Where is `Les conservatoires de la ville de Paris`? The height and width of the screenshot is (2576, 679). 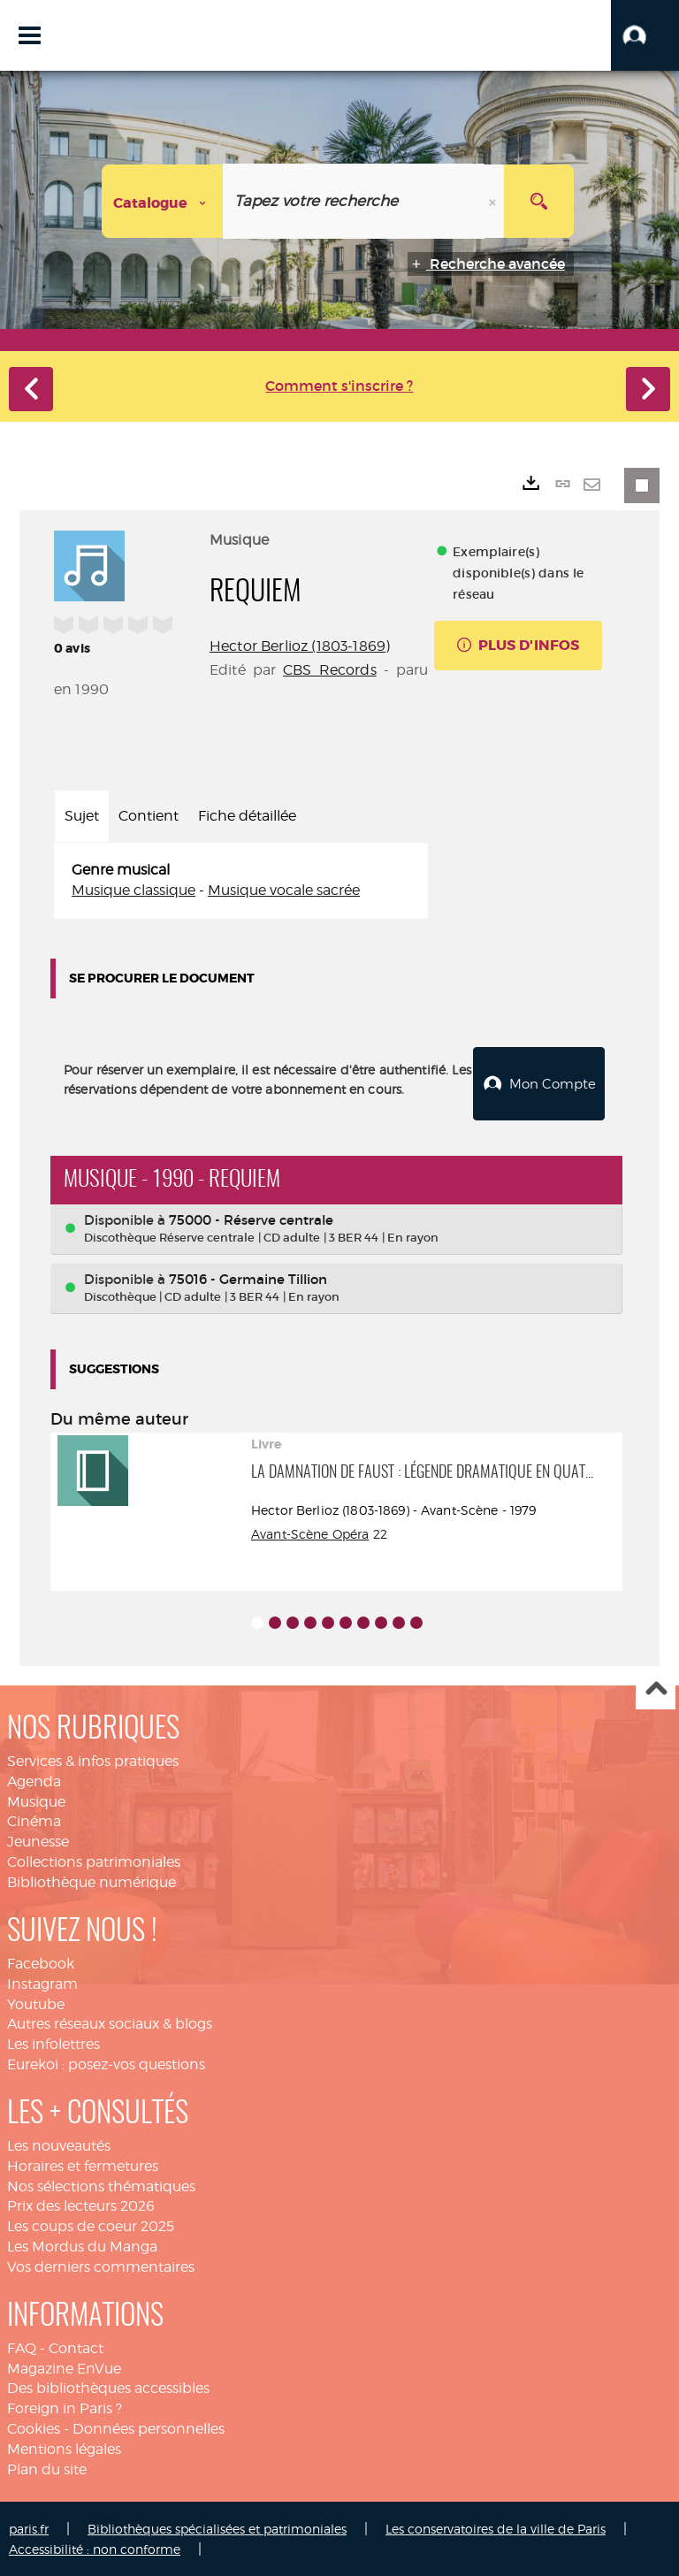
Les conservatoires de la ville de Paris is located at coordinates (495, 2527).